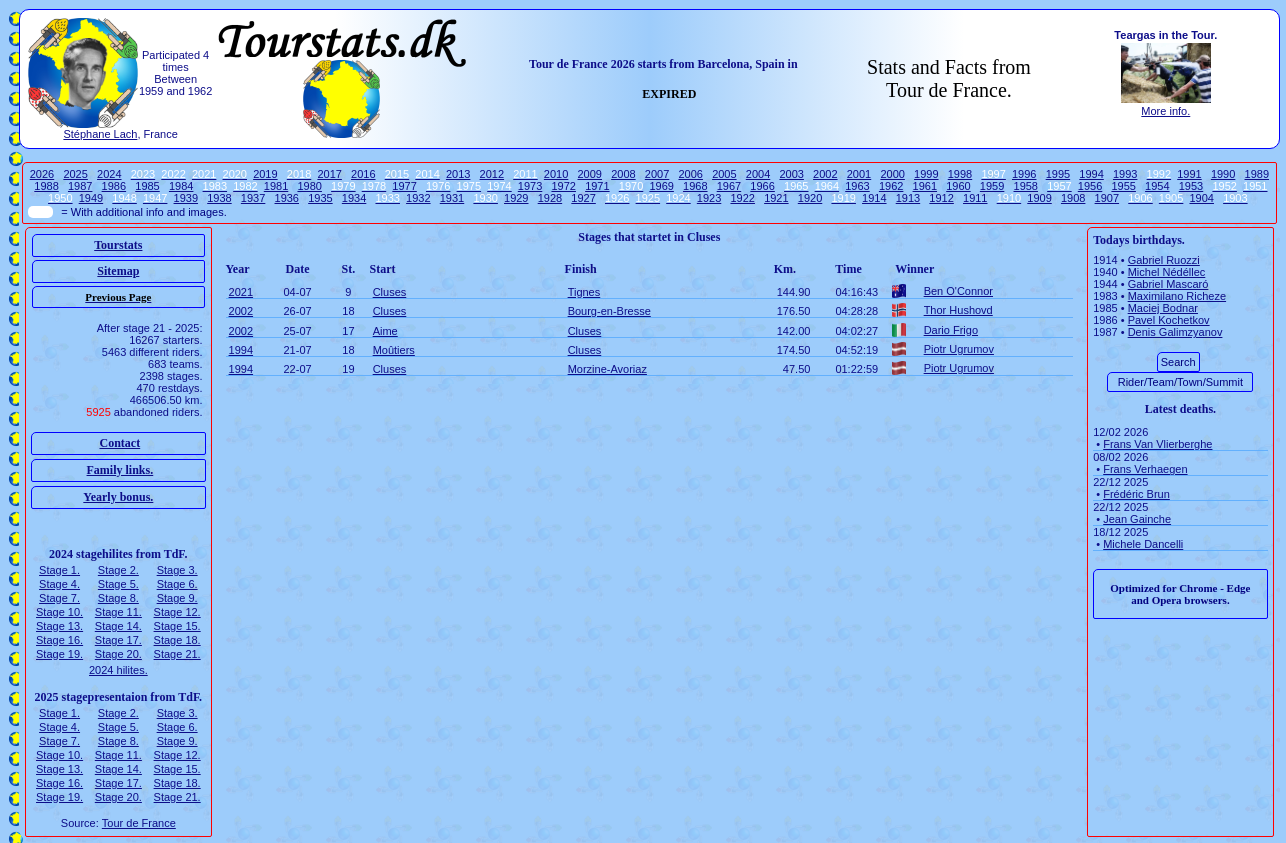 The height and width of the screenshot is (843, 1286). I want to click on 2013, so click(458, 174).